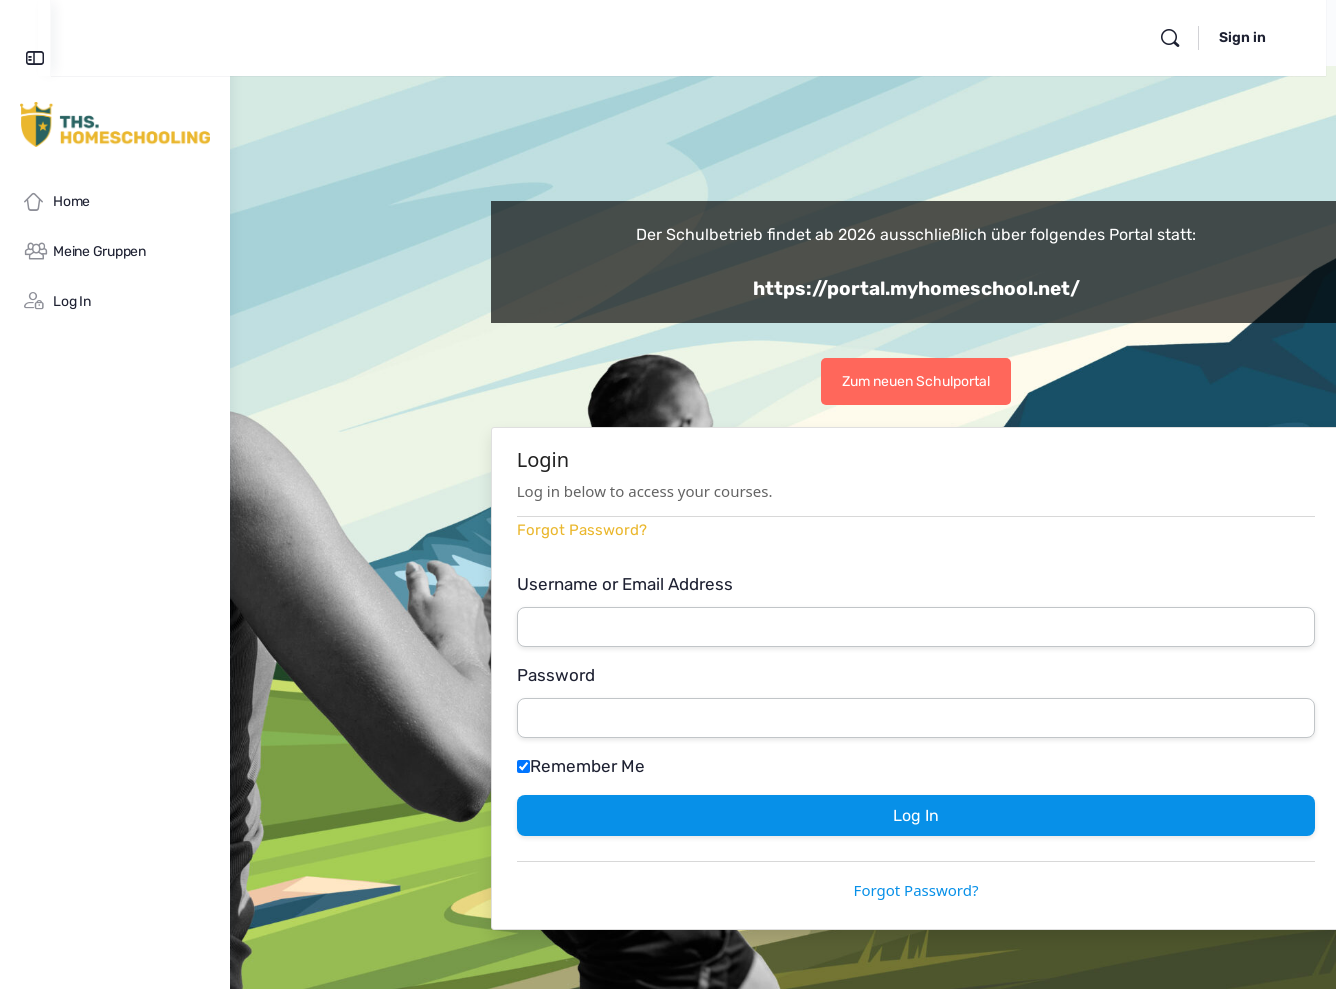  Describe the element at coordinates (115, 202) in the screenshot. I see `[Home]` at that location.